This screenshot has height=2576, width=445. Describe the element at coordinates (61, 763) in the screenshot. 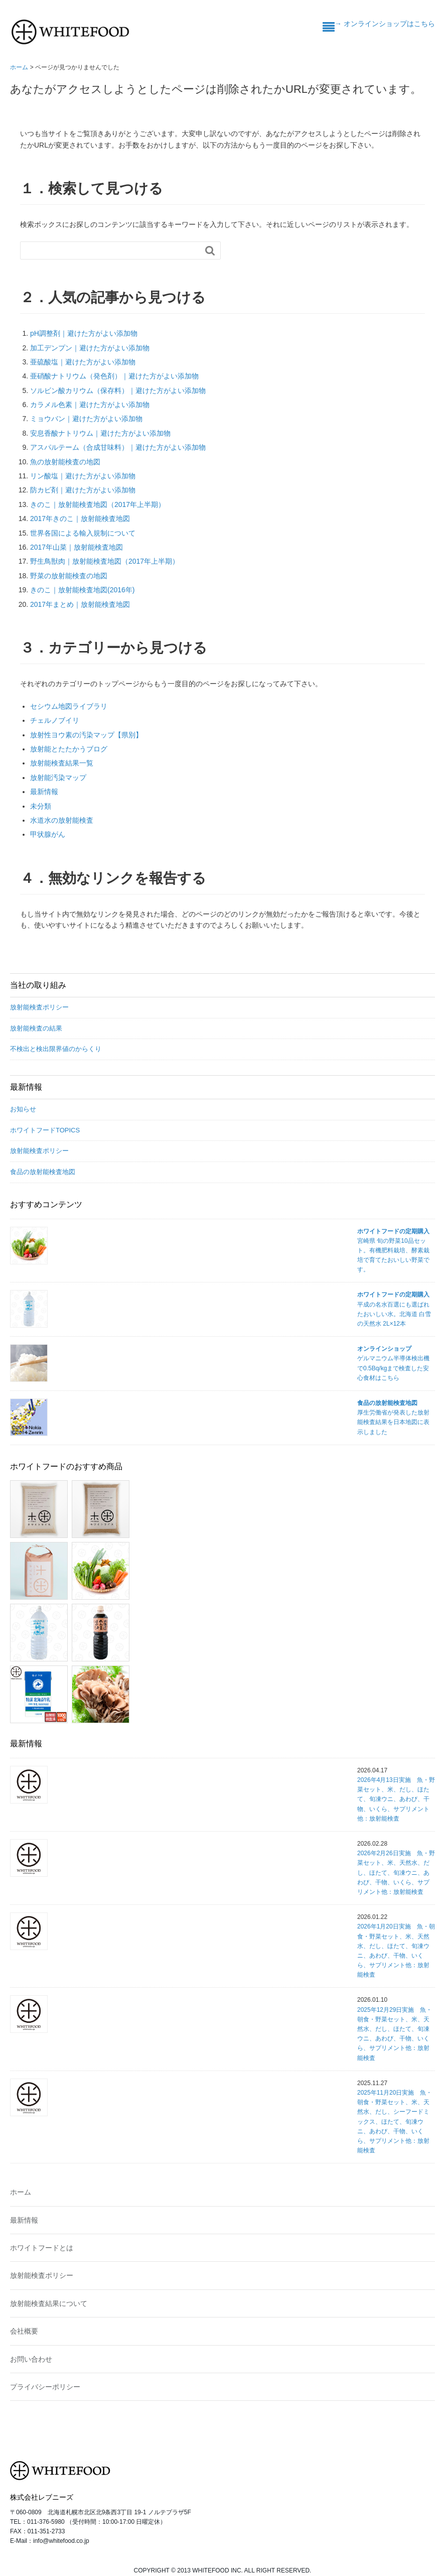

I see `放射能検査結果一覧` at that location.